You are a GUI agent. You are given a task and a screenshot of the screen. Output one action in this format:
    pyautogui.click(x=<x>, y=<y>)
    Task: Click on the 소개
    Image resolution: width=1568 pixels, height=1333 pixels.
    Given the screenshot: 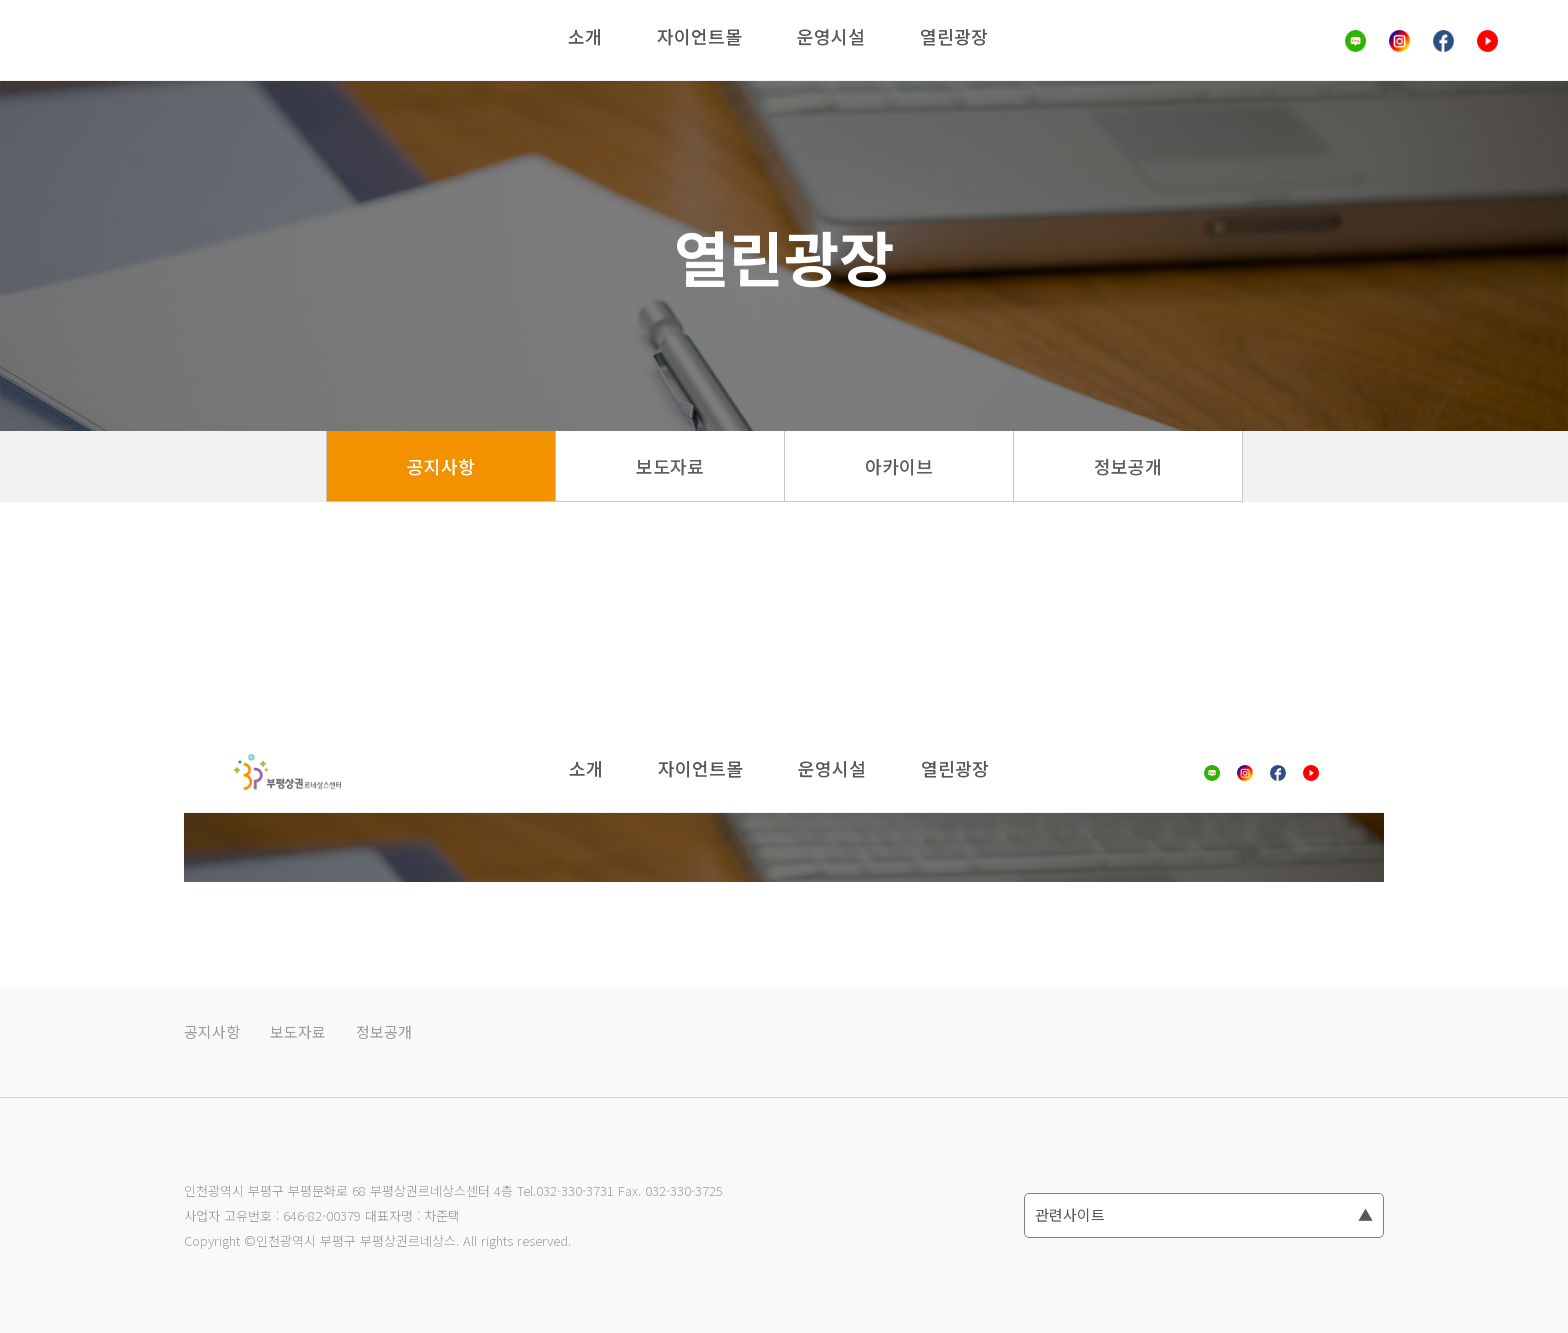 What is the action you would take?
    pyautogui.click(x=585, y=36)
    